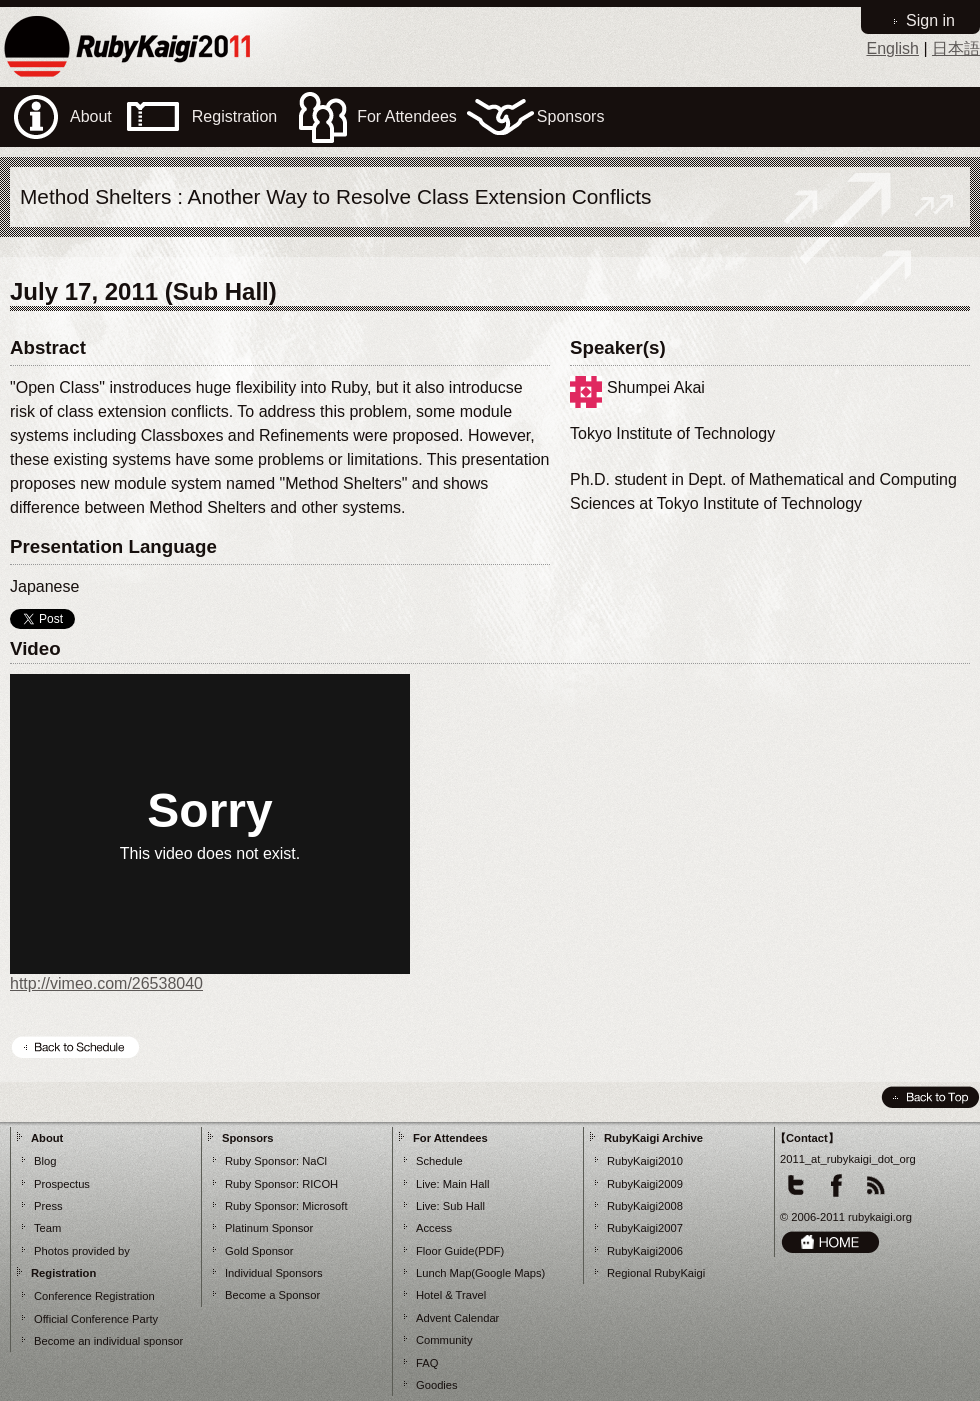 The width and height of the screenshot is (980, 1401). Describe the element at coordinates (274, 1273) in the screenshot. I see `Individual Sponsors` at that location.